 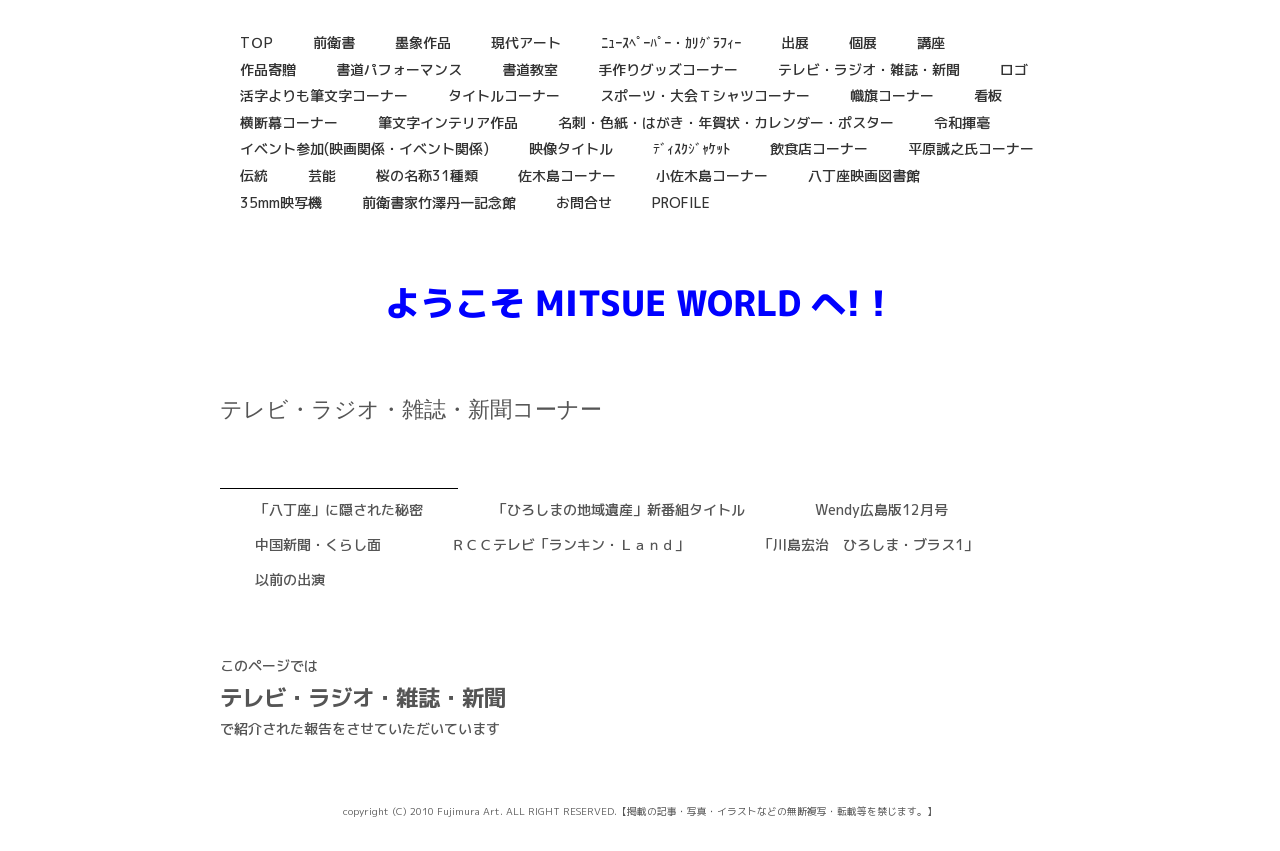 What do you see at coordinates (322, 175) in the screenshot?
I see `芸能` at bounding box center [322, 175].